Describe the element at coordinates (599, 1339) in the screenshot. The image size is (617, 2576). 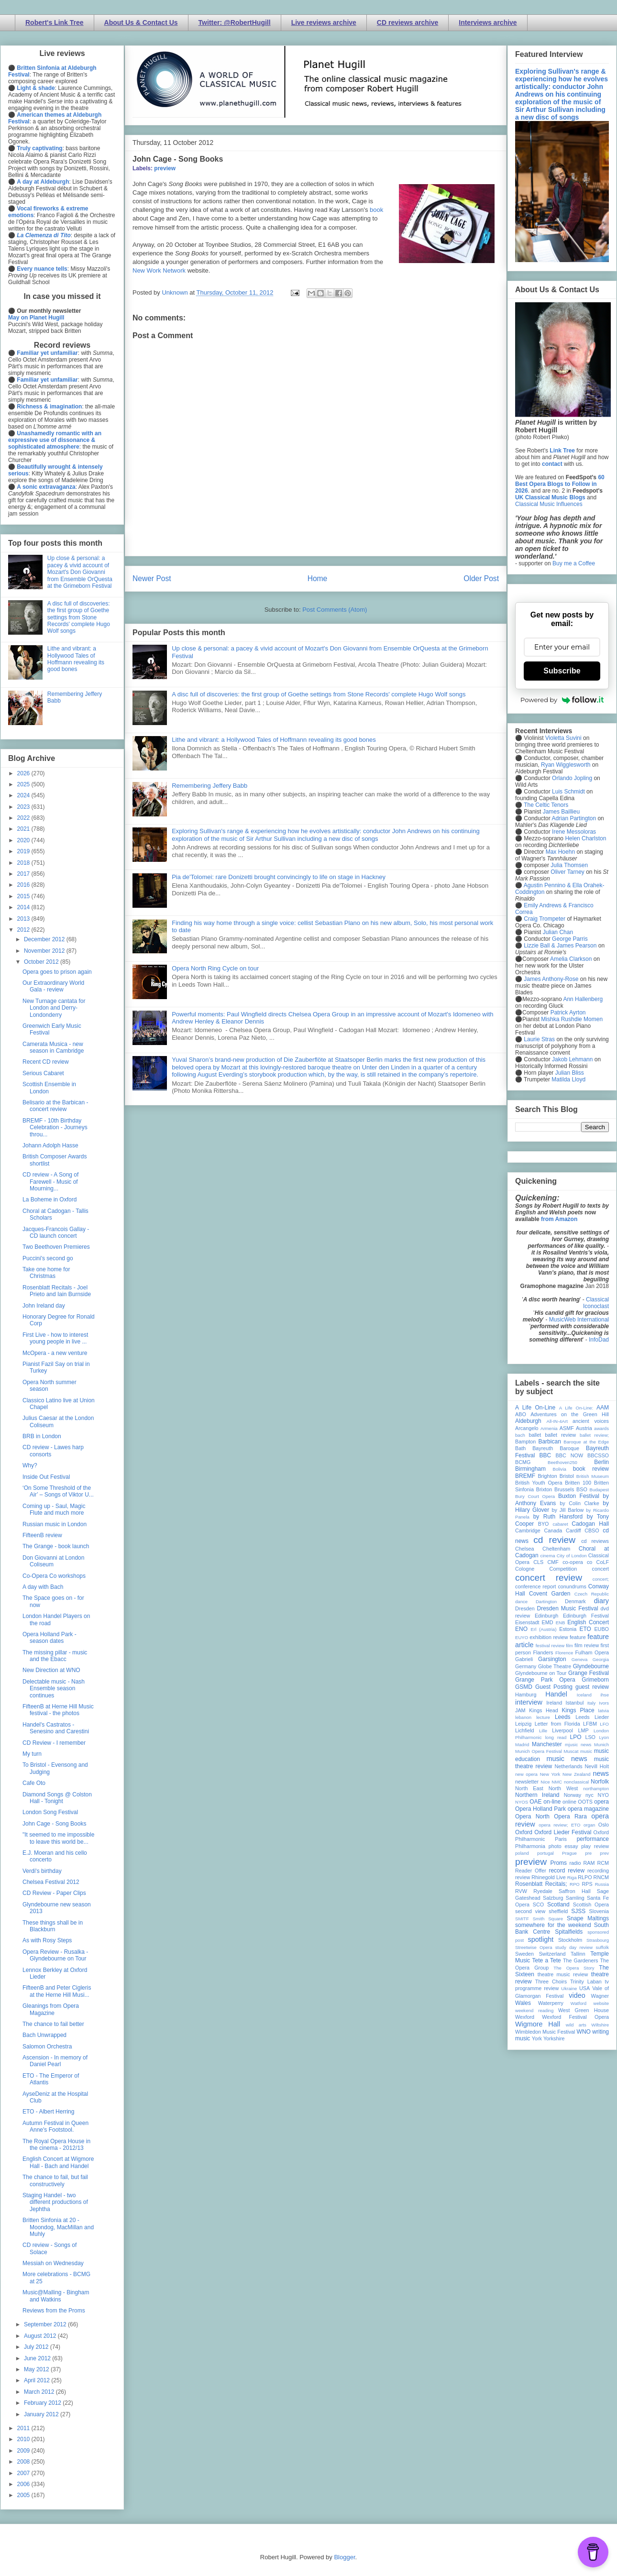
I see `InfoDad` at that location.